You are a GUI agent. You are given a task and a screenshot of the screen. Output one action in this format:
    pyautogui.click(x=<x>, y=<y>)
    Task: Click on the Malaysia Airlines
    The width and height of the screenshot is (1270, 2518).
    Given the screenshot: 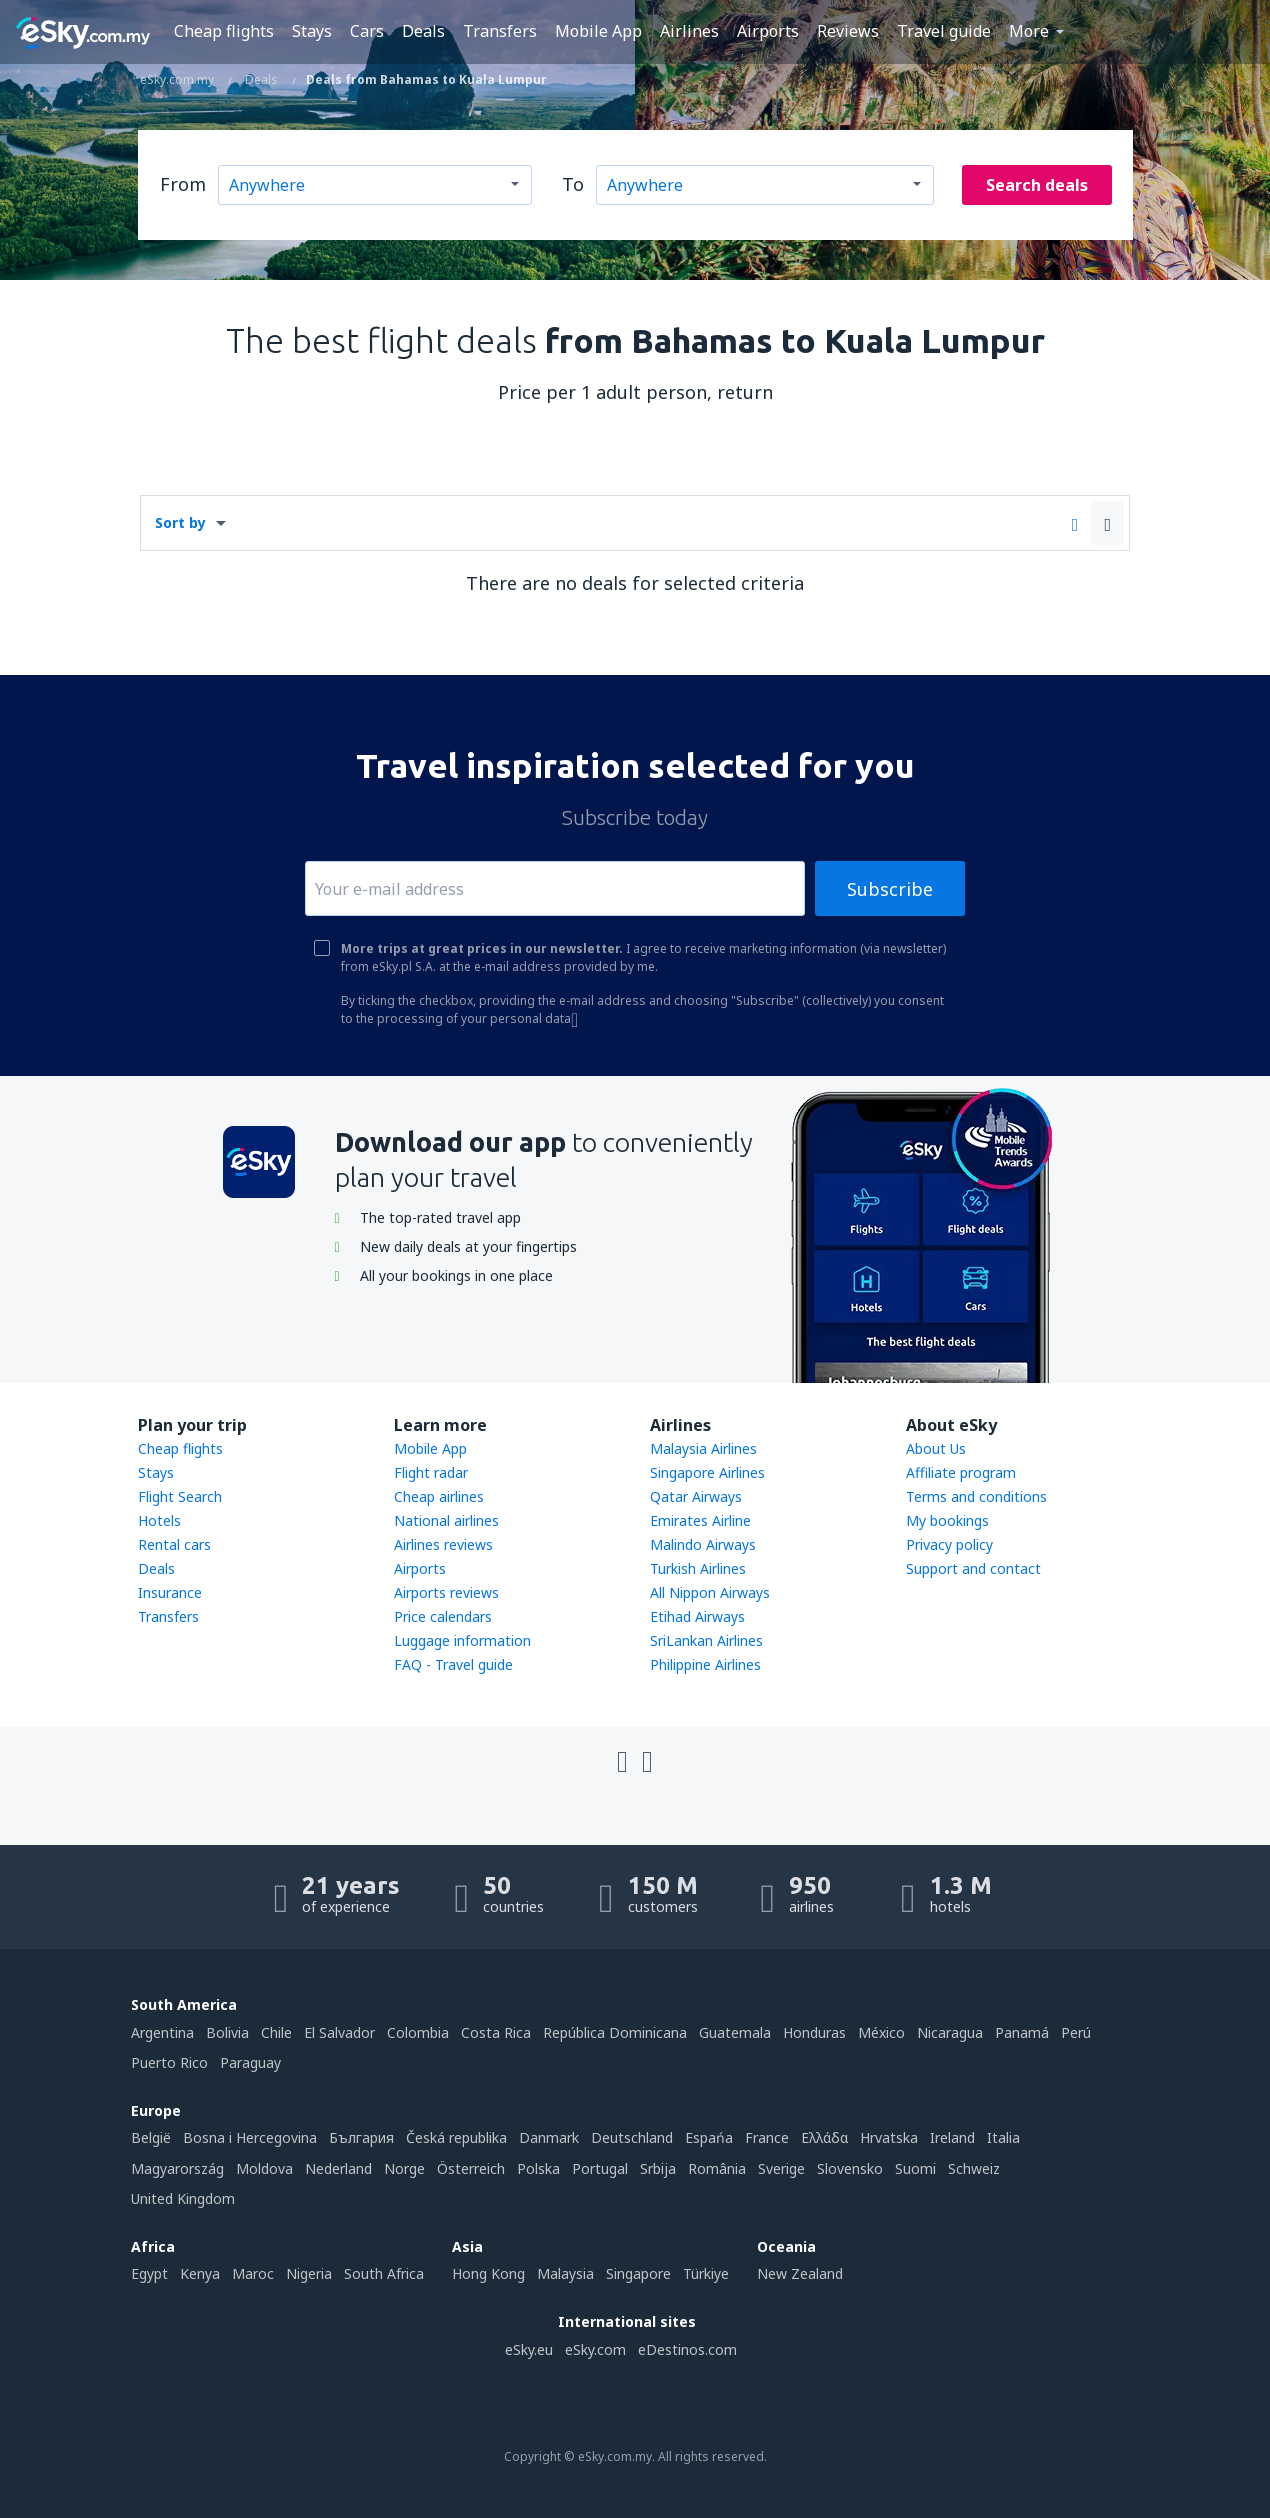 What is the action you would take?
    pyautogui.click(x=703, y=1448)
    